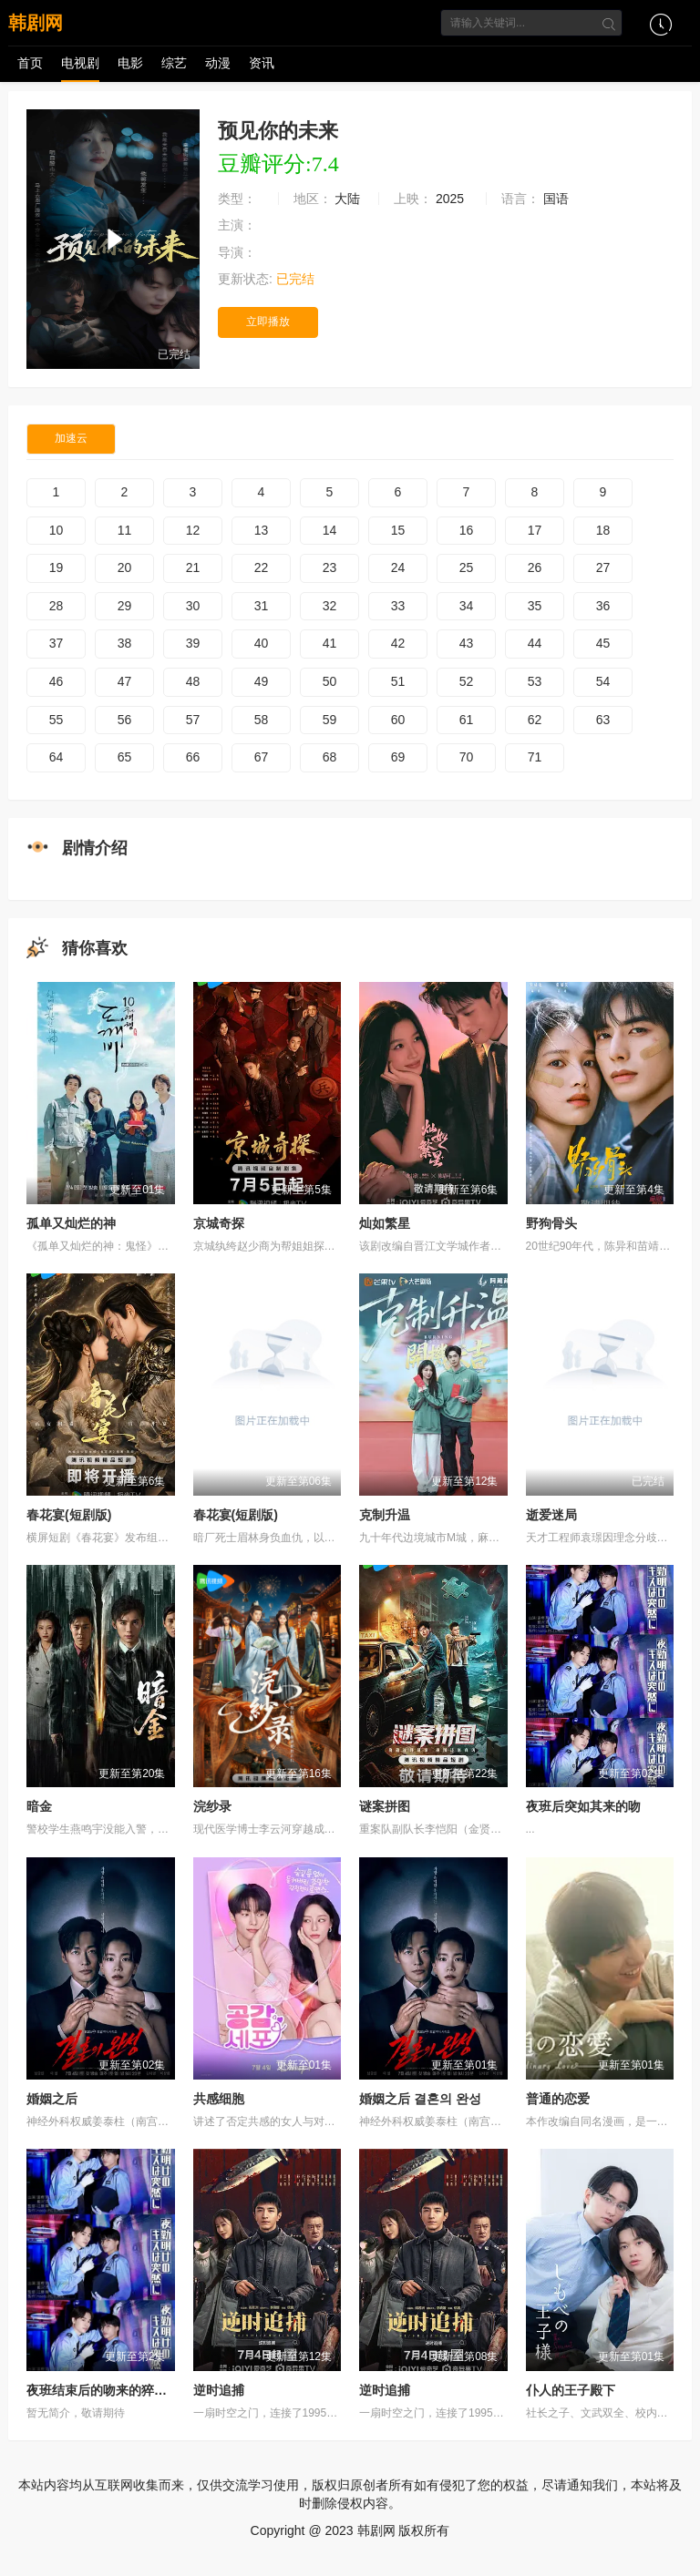  What do you see at coordinates (218, 1223) in the screenshot?
I see `京城奇探` at bounding box center [218, 1223].